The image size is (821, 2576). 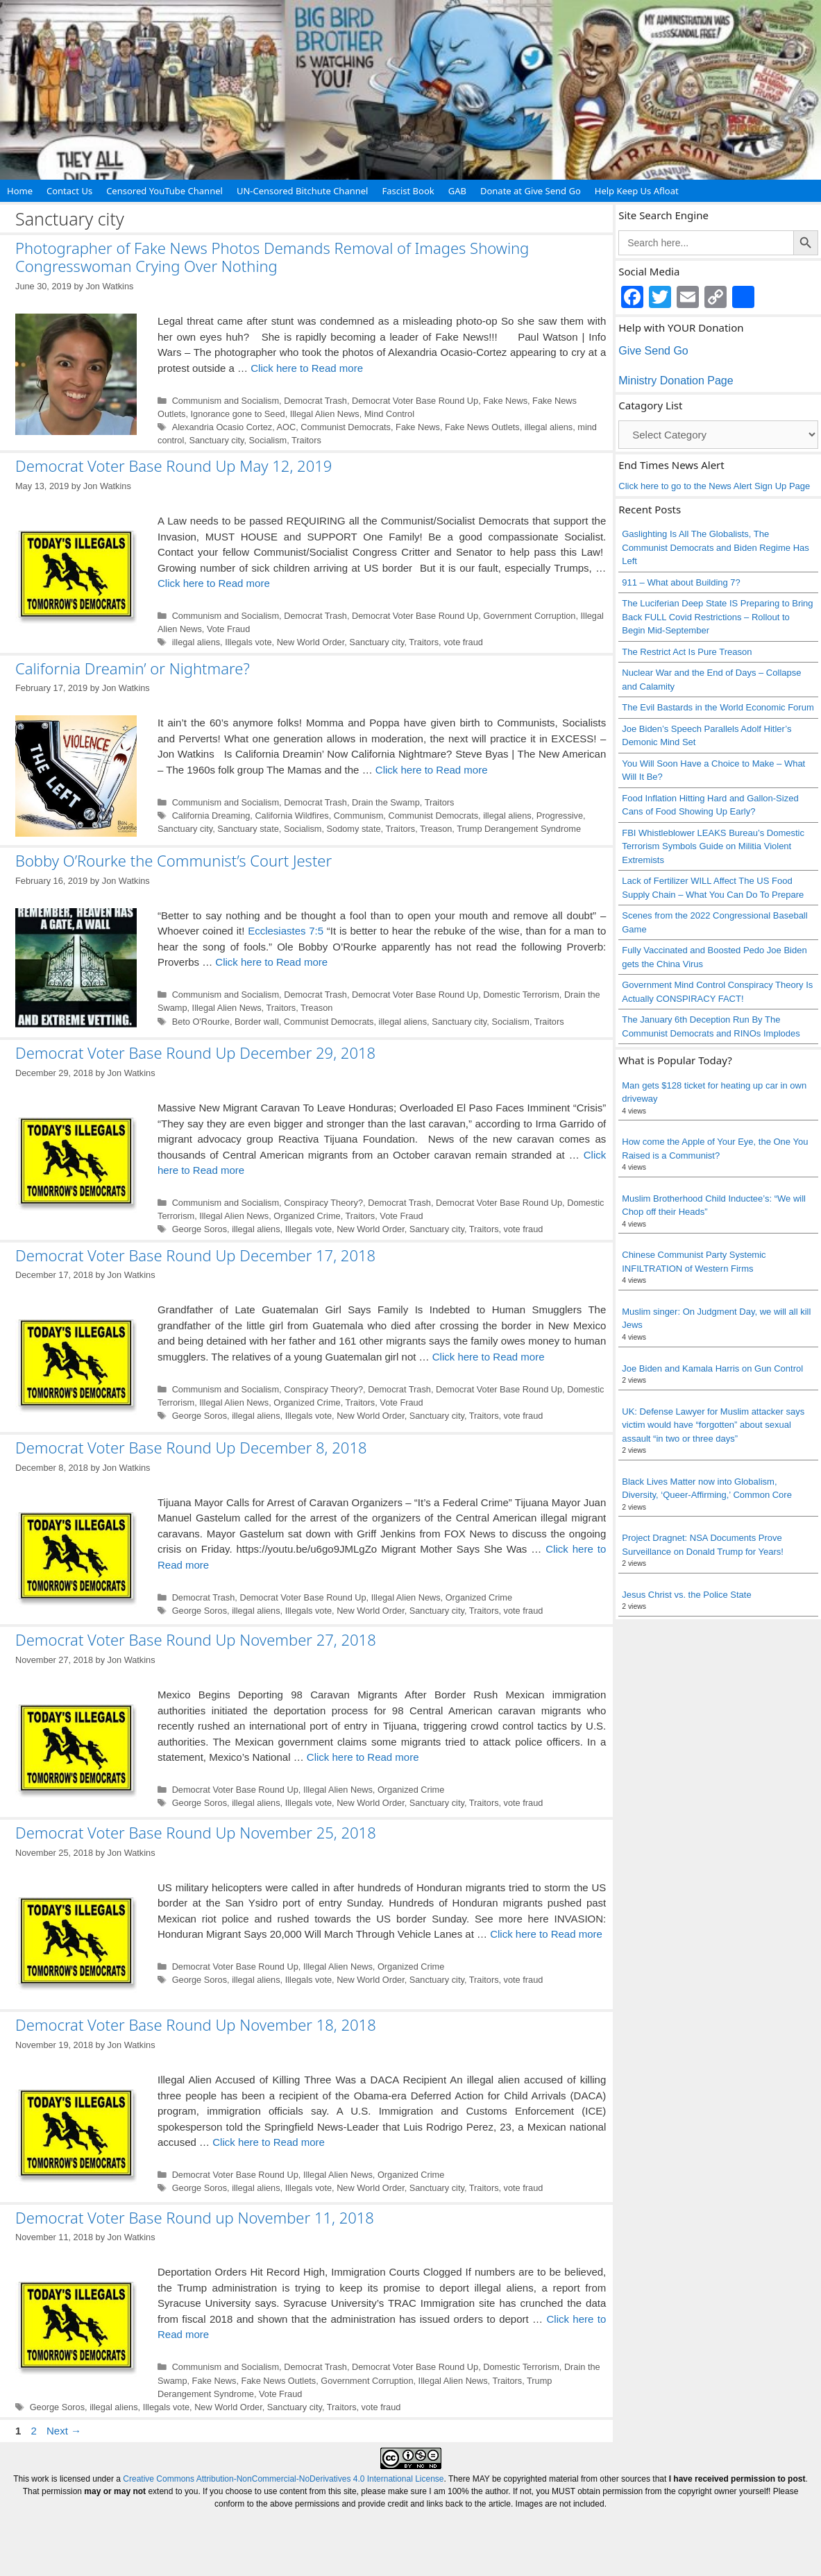 I want to click on Joe Biden and Kamala Harris on Gun Control, so click(x=712, y=1368).